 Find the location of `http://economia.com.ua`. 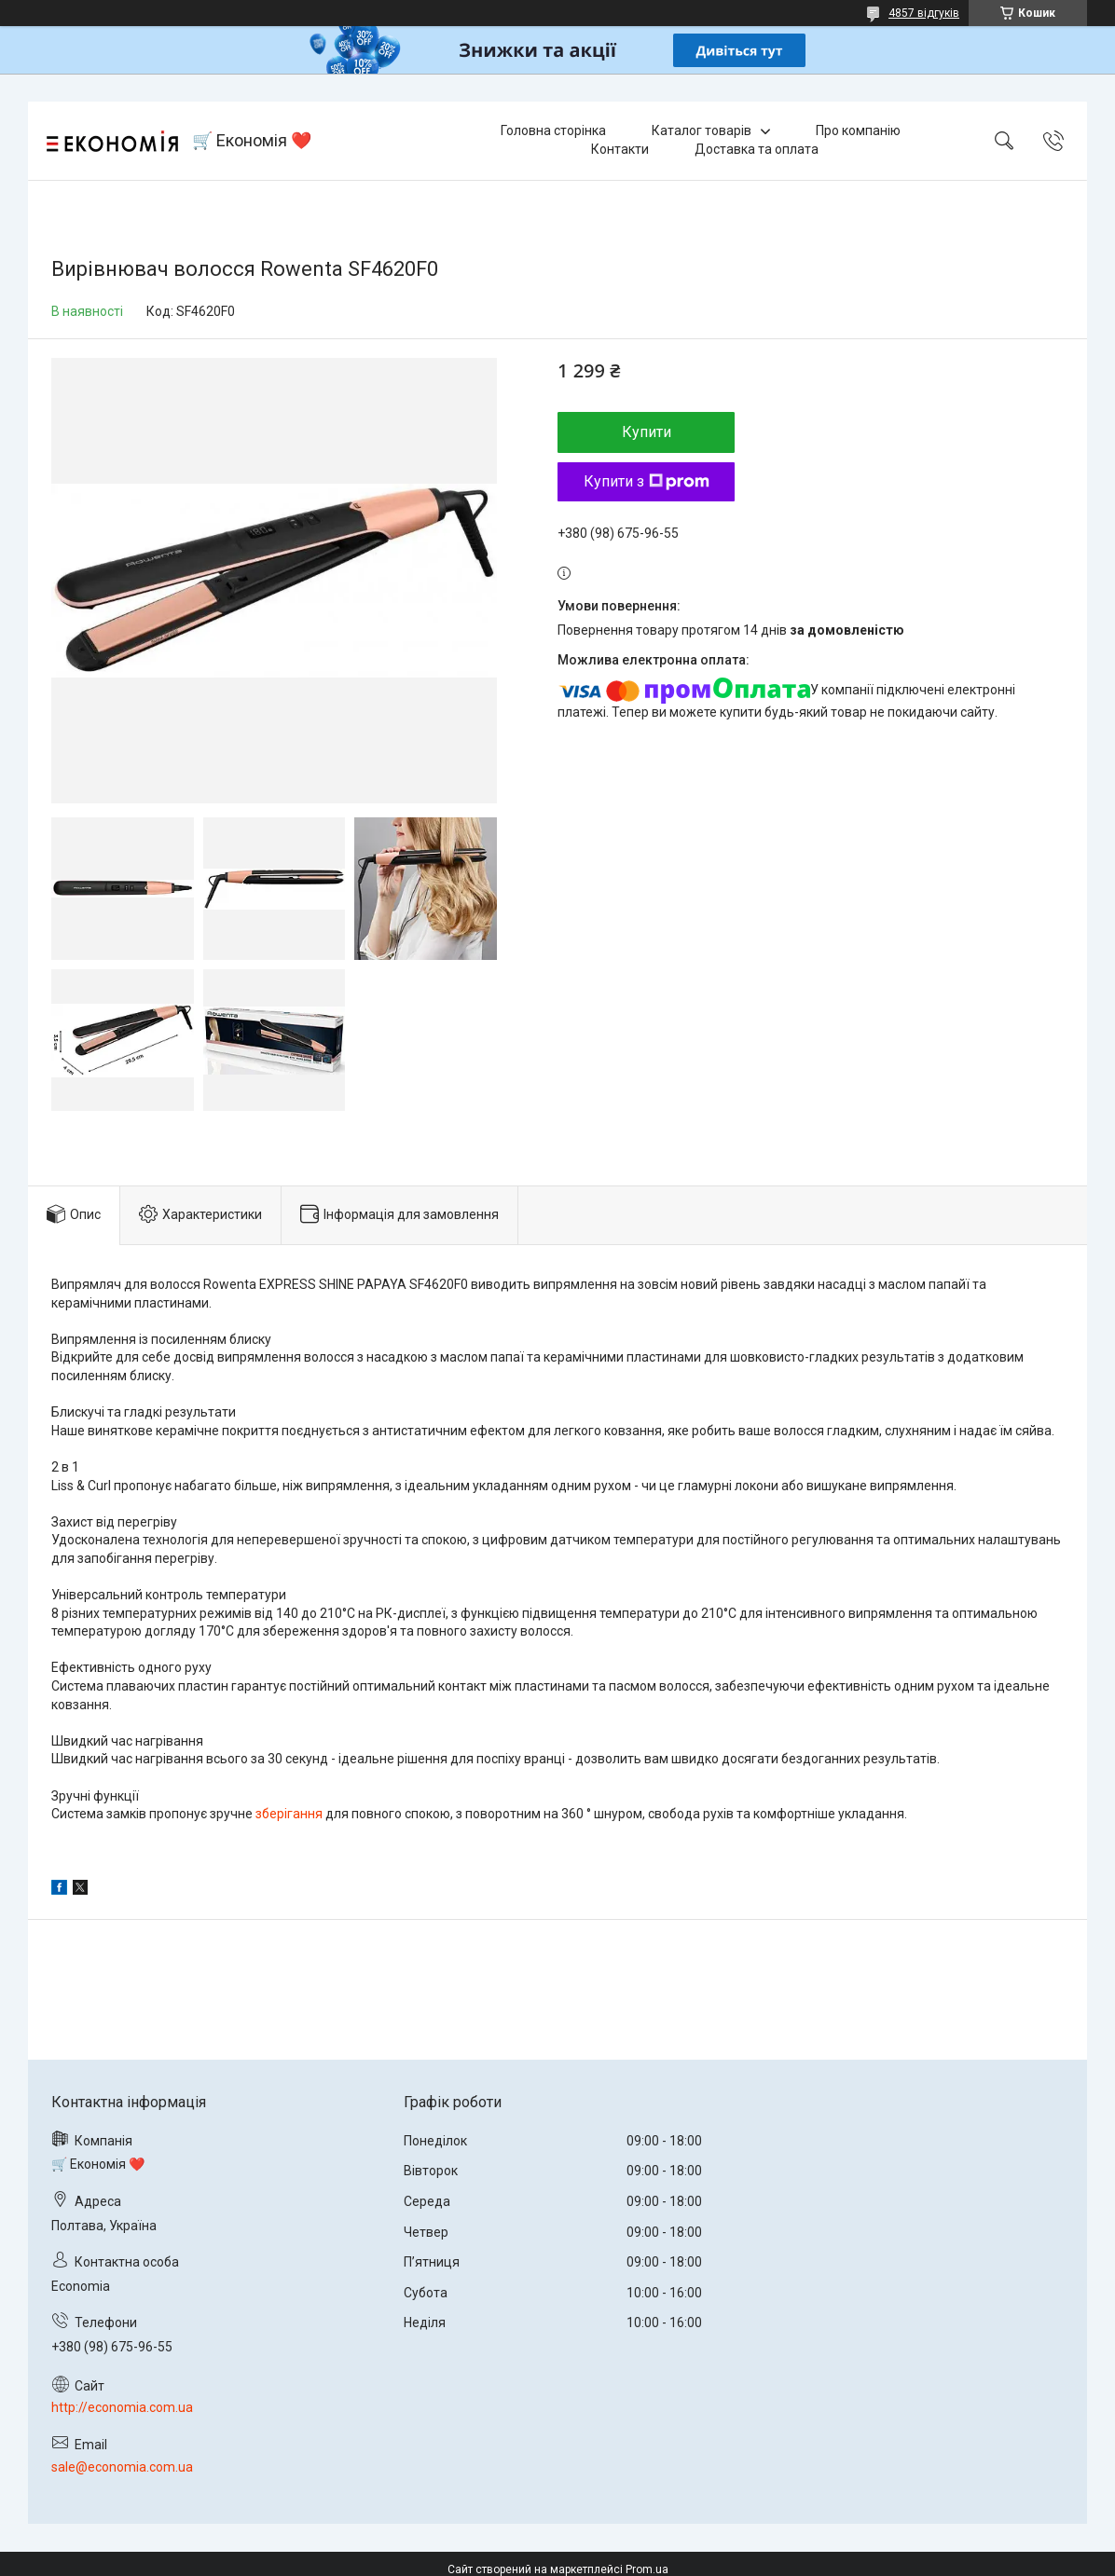

http://economia.com.ua is located at coordinates (122, 2407).